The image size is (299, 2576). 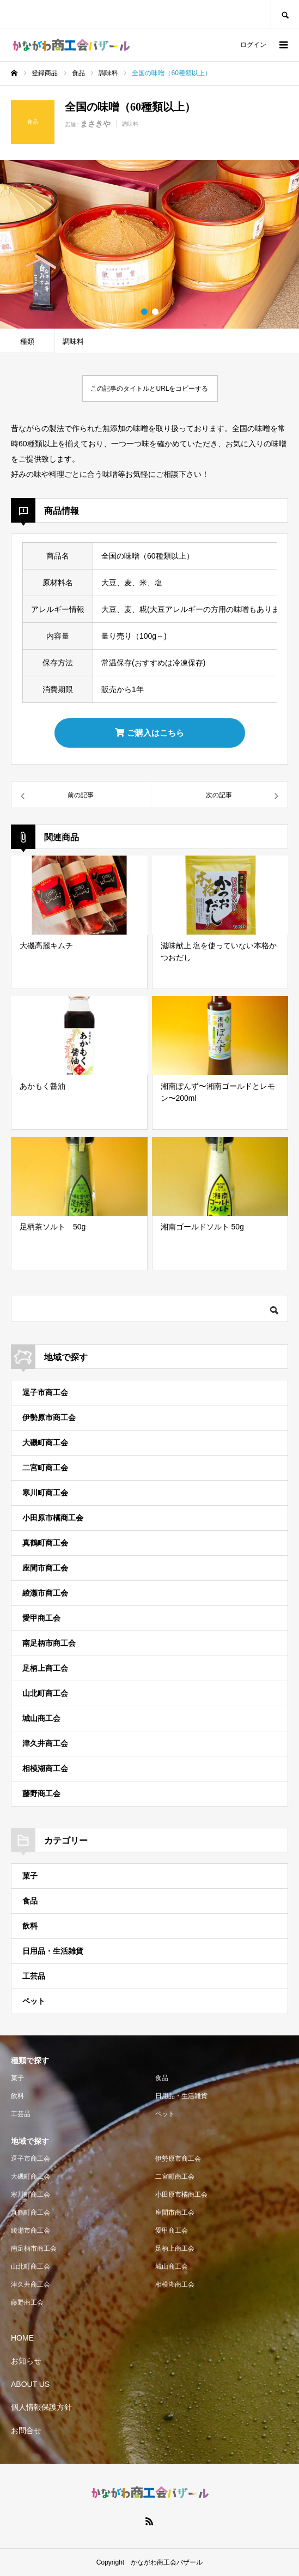 I want to click on 山北町商工会, so click(x=45, y=1693).